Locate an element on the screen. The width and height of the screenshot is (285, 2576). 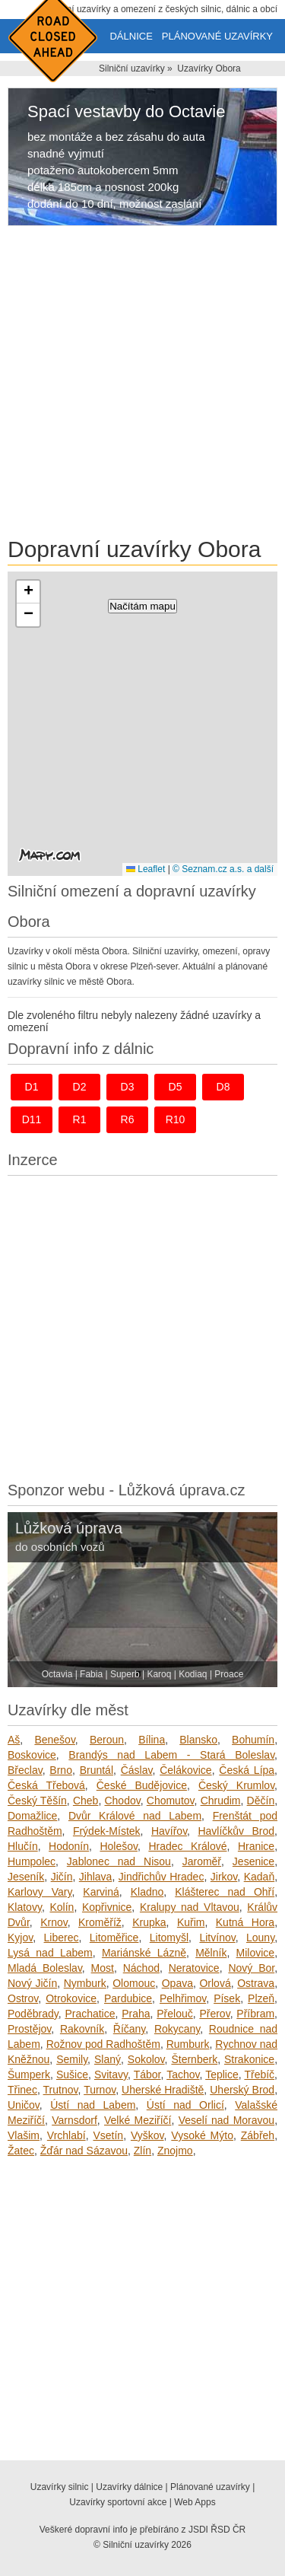
Strakonice is located at coordinates (249, 2059).